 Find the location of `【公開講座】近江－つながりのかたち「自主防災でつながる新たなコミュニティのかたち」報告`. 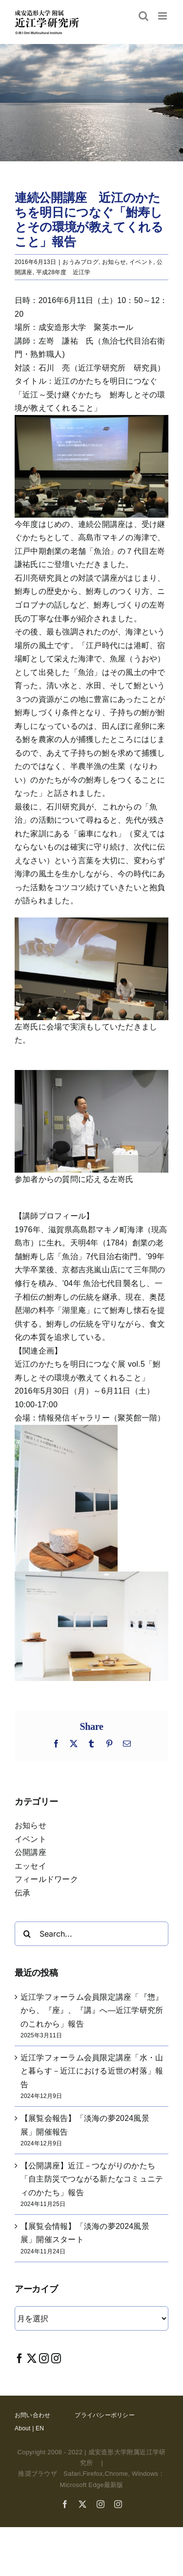

【公開講座】近江－つながりのかたち「自主防災でつながる新たなコミュニティのかたち」報告 is located at coordinates (91, 2179).